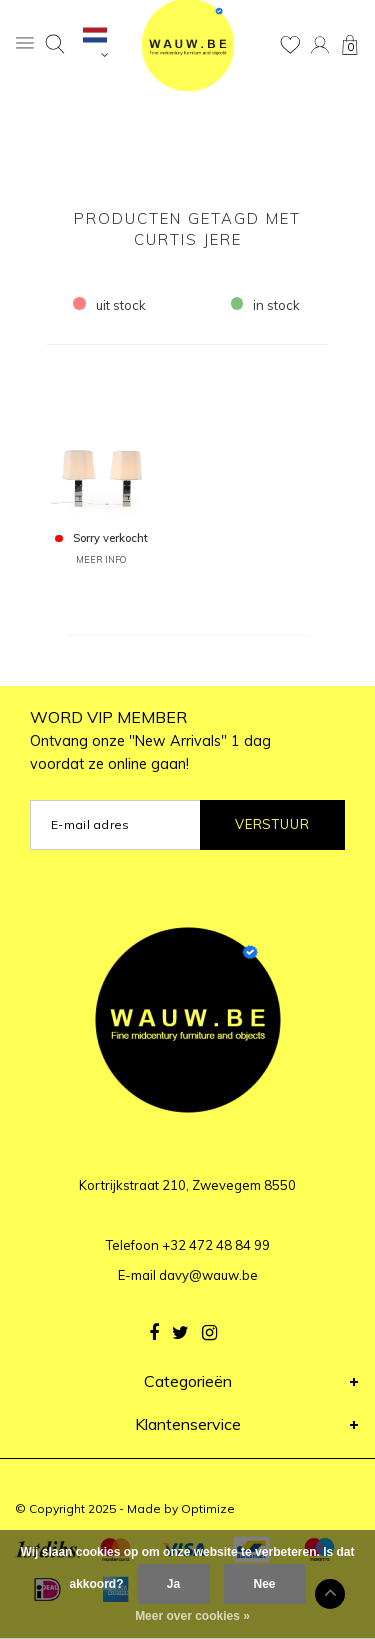 The image size is (375, 1639). What do you see at coordinates (208, 1508) in the screenshot?
I see `Optimize` at bounding box center [208, 1508].